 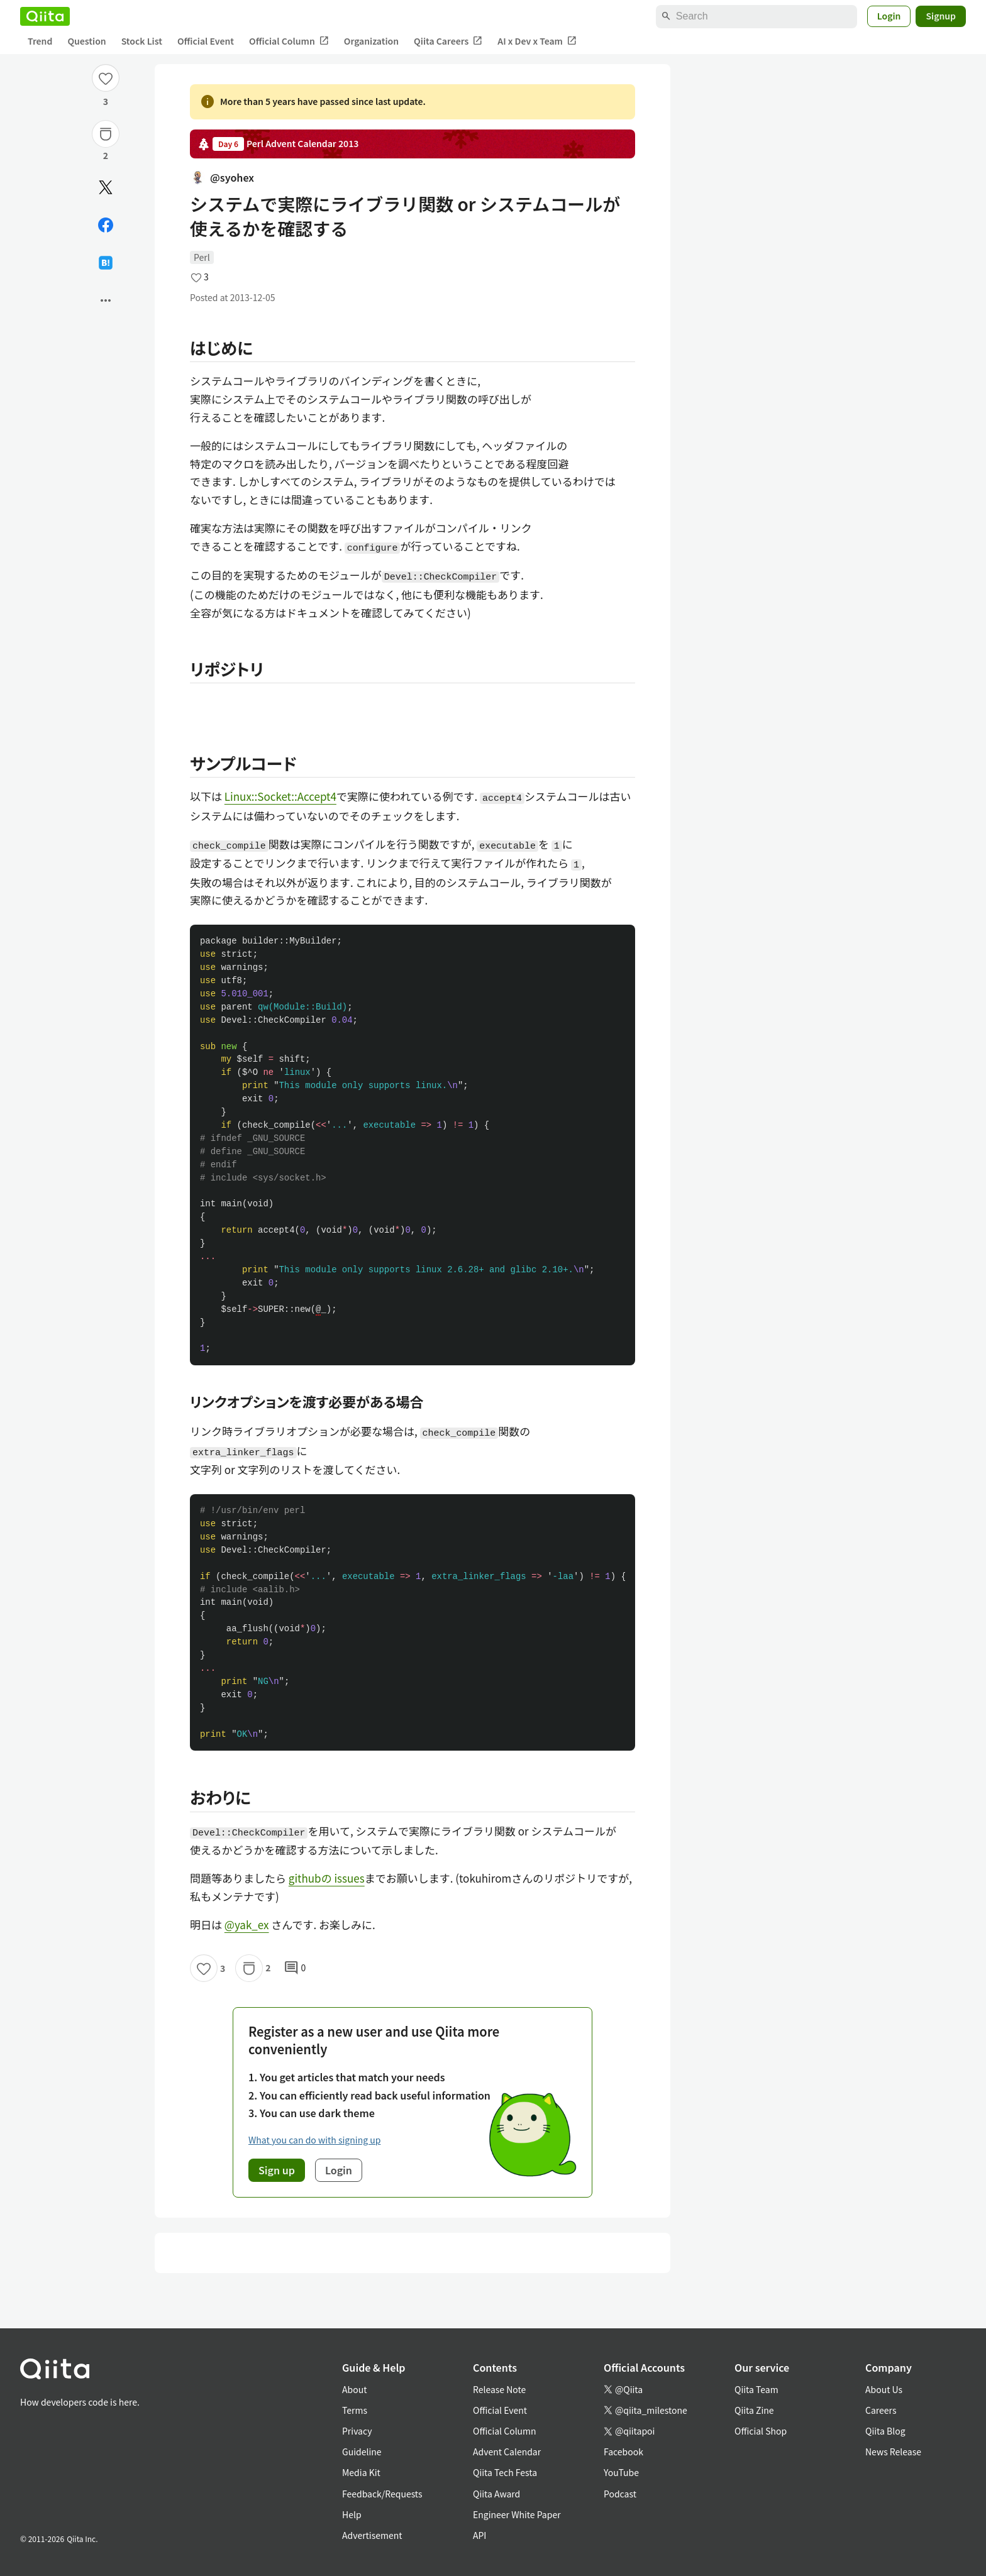 What do you see at coordinates (880, 2410) in the screenshot?
I see `Careers` at bounding box center [880, 2410].